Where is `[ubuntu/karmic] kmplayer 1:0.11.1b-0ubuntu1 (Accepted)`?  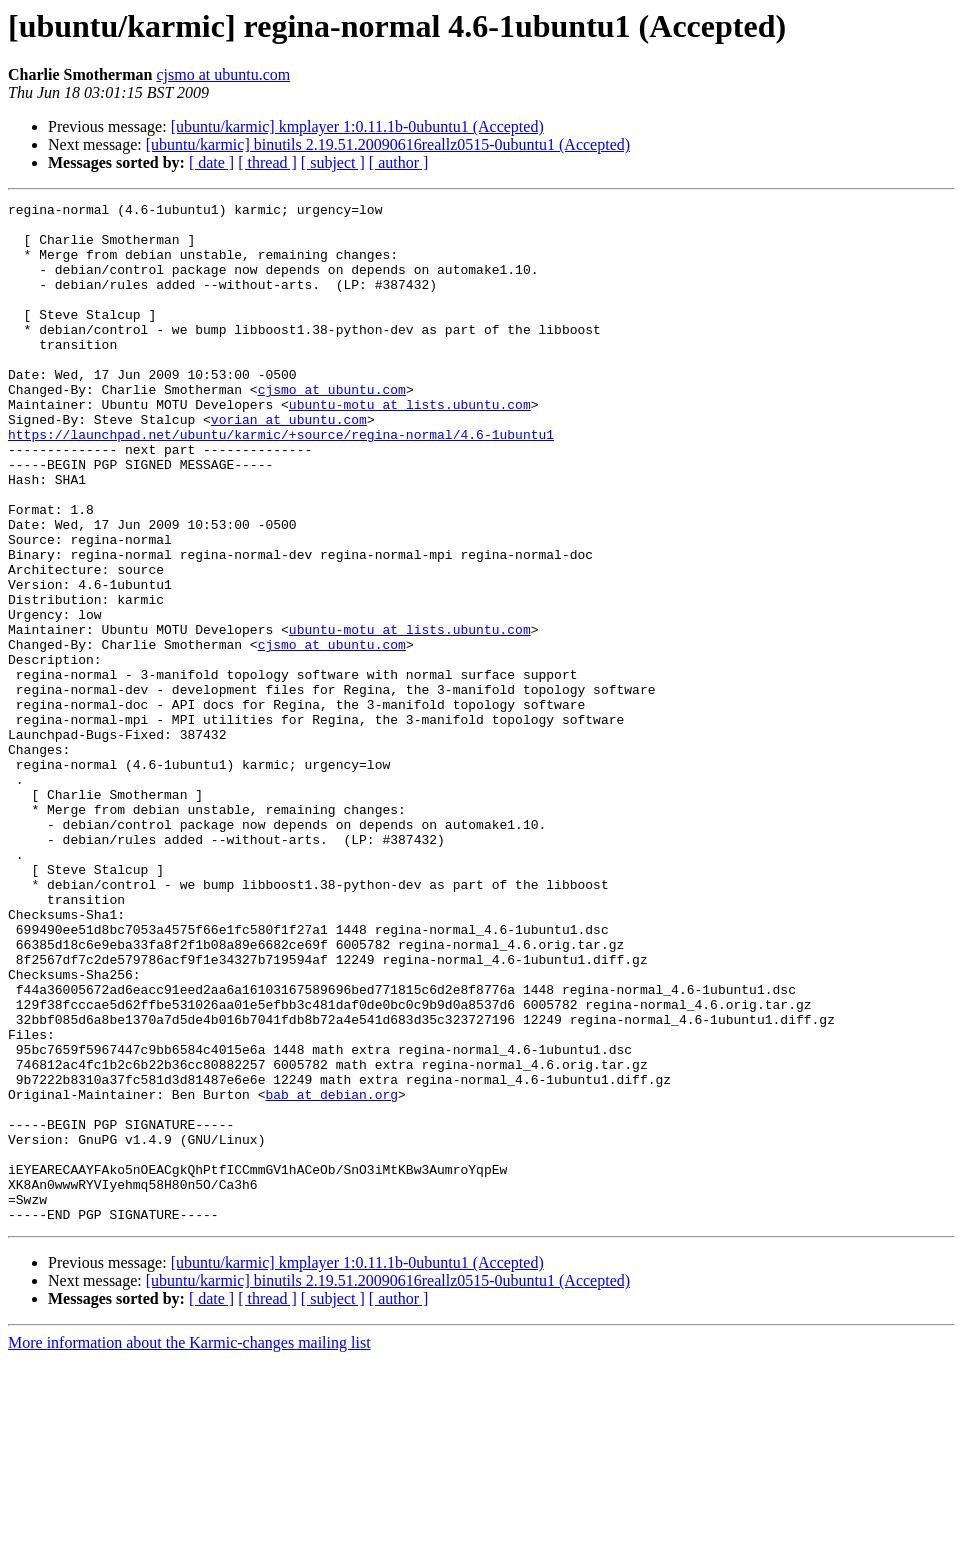 [ubuntu/karmic] kmplayer 1:0.11.1b-0ubuntu1 (Accepted) is located at coordinates (357, 126).